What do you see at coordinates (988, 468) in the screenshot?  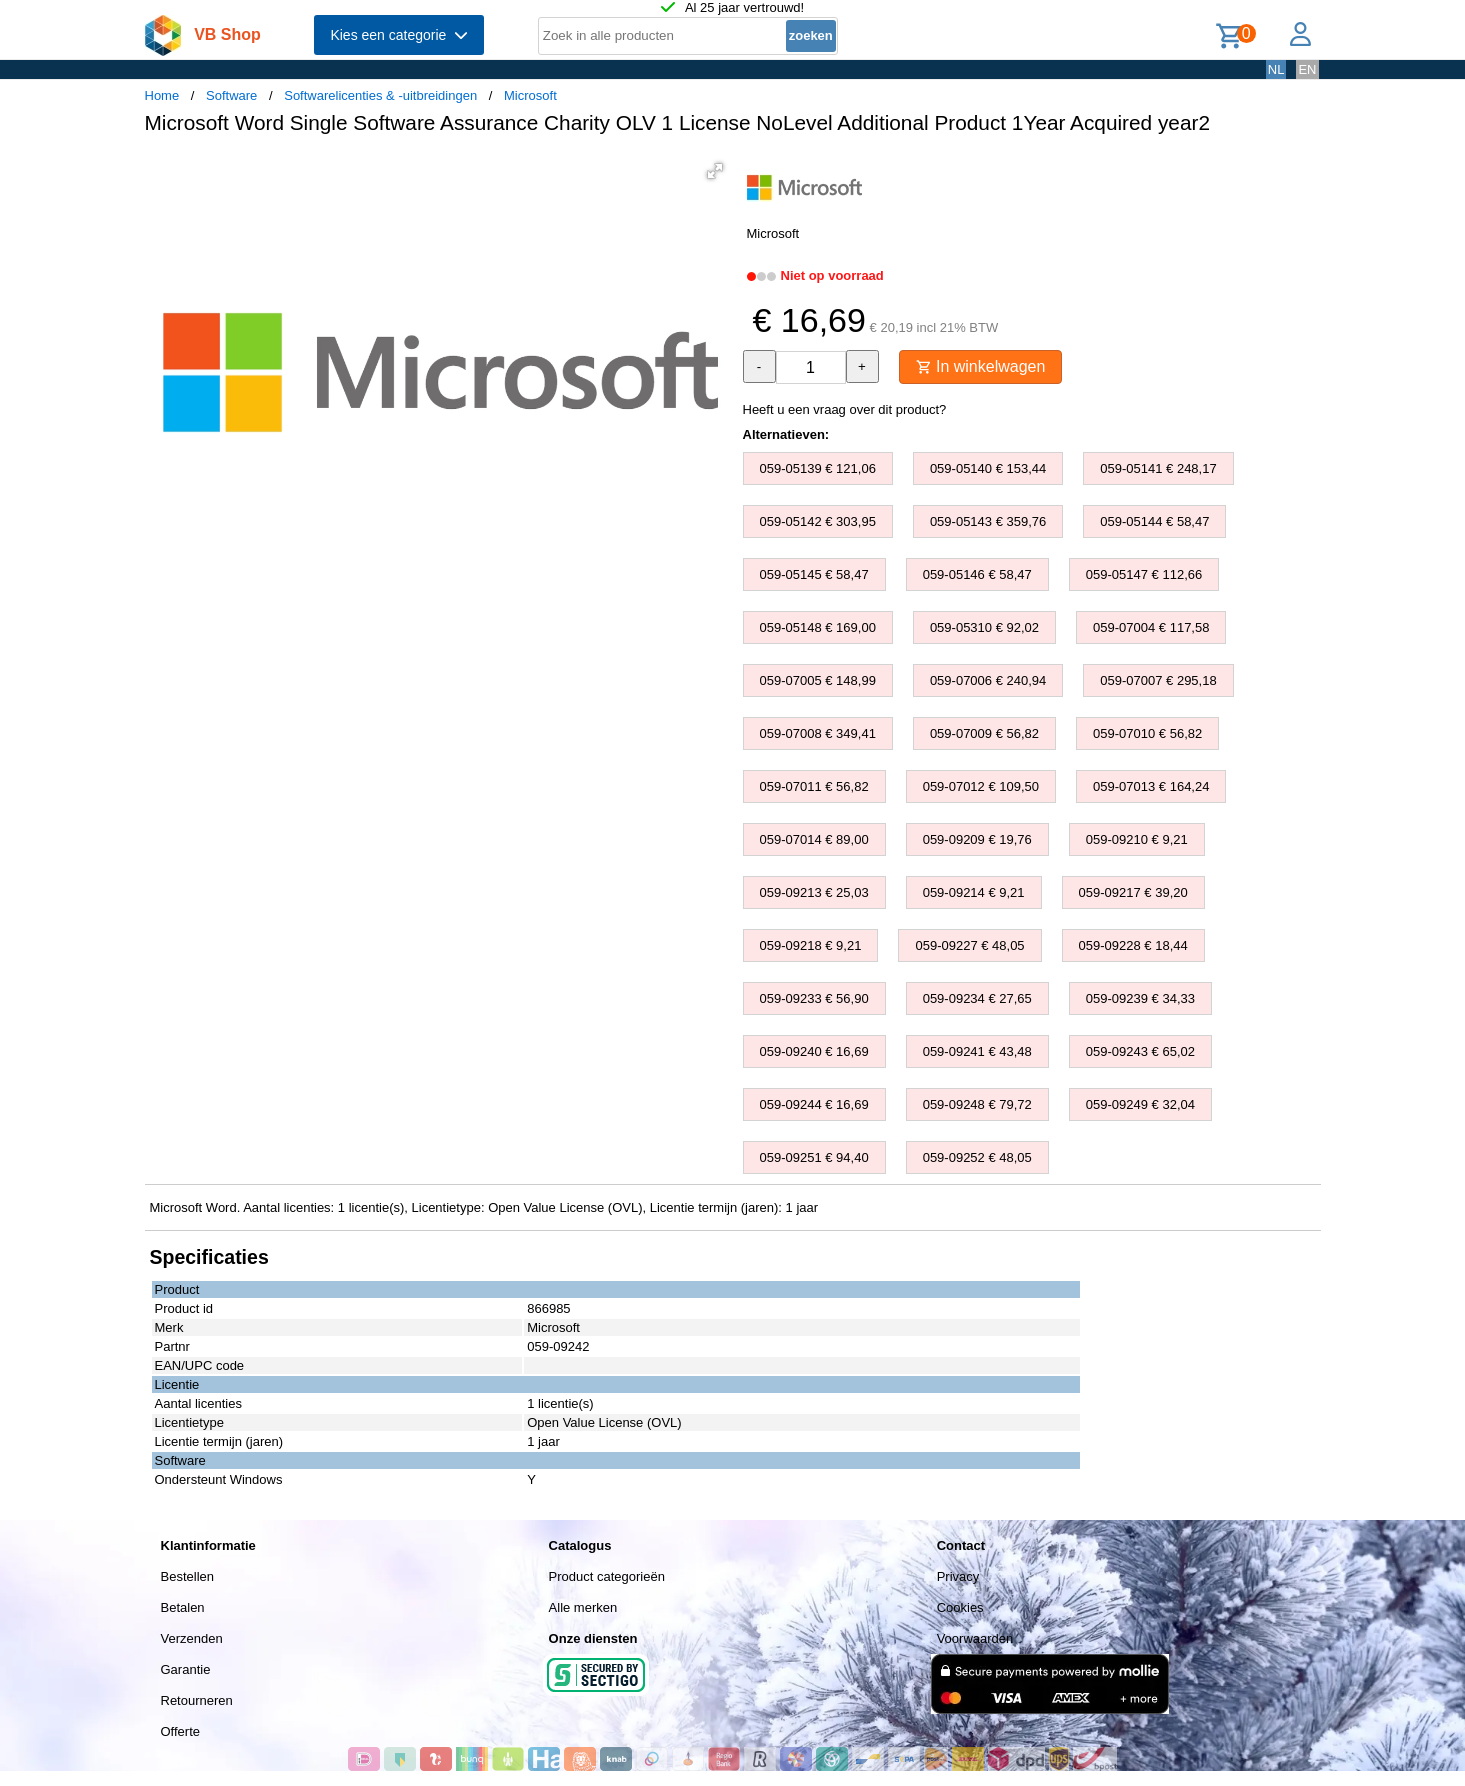 I see `059-05140 € 153,44` at bounding box center [988, 468].